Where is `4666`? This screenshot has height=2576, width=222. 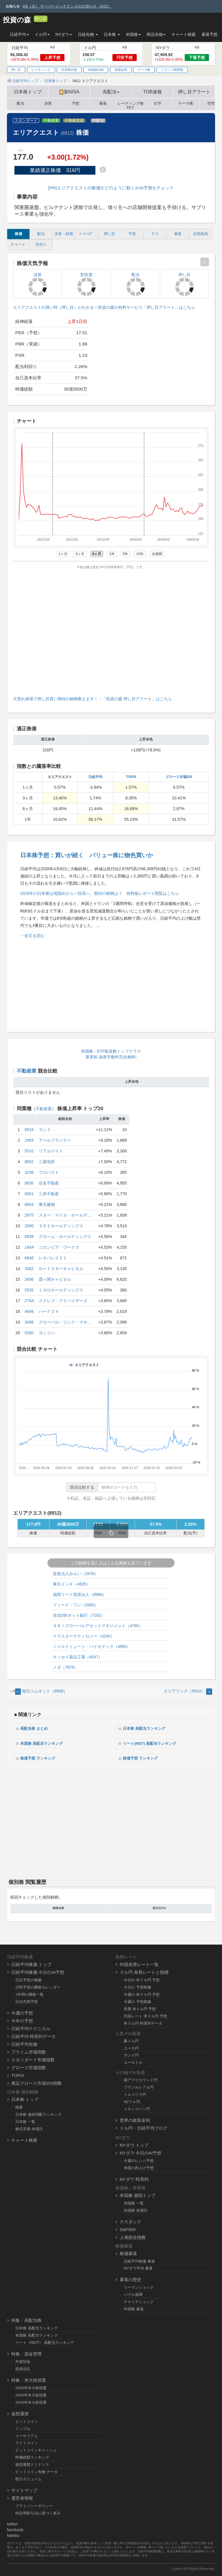 4666 is located at coordinates (29, 1311).